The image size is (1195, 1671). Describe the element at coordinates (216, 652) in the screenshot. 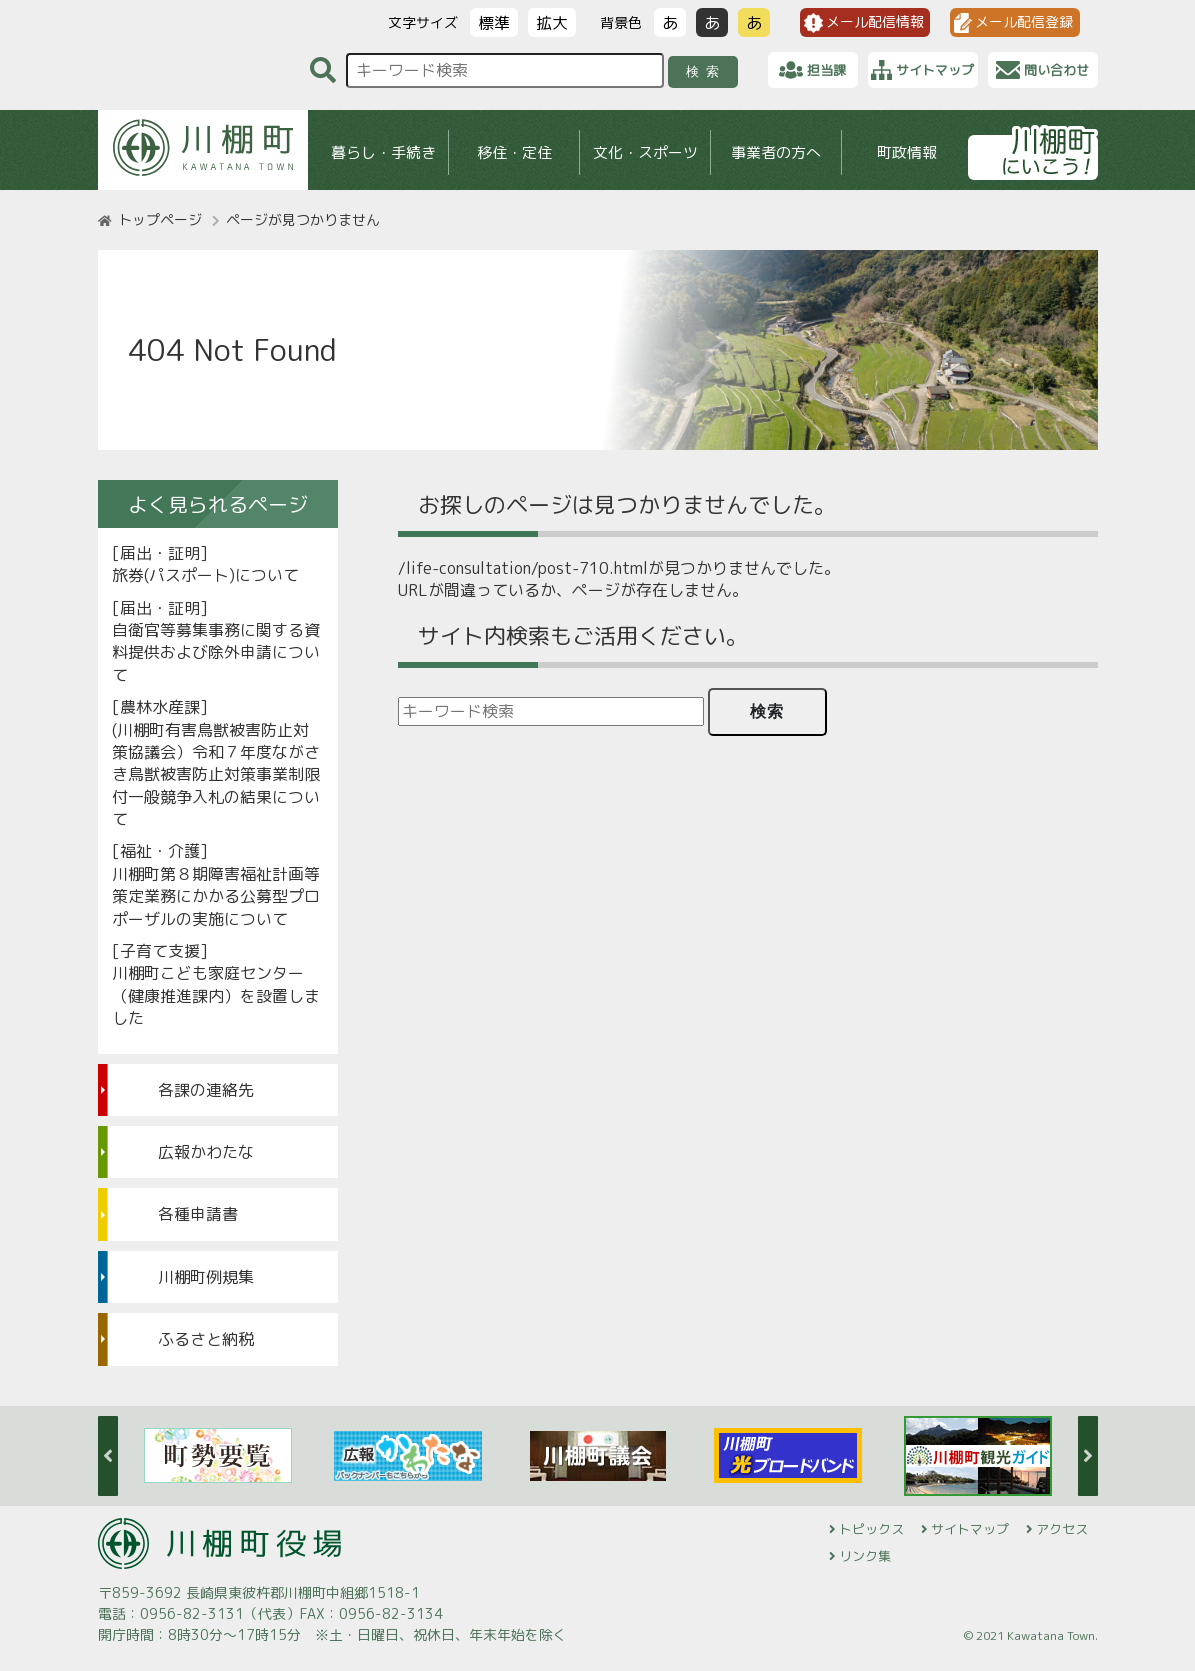

I see `自衛官等募集事務に関する資料提供および除外申請について` at that location.